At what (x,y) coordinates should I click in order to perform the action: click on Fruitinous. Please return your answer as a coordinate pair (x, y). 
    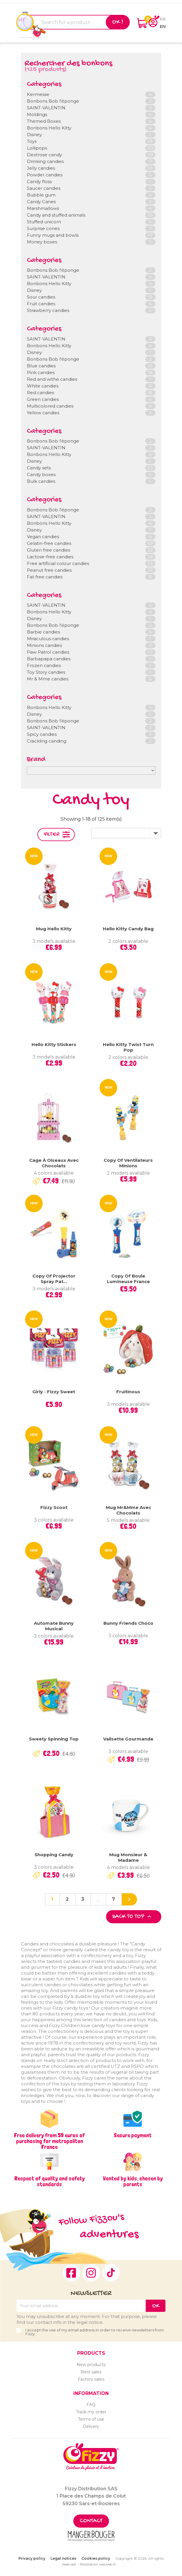
    Looking at the image, I should click on (128, 1391).